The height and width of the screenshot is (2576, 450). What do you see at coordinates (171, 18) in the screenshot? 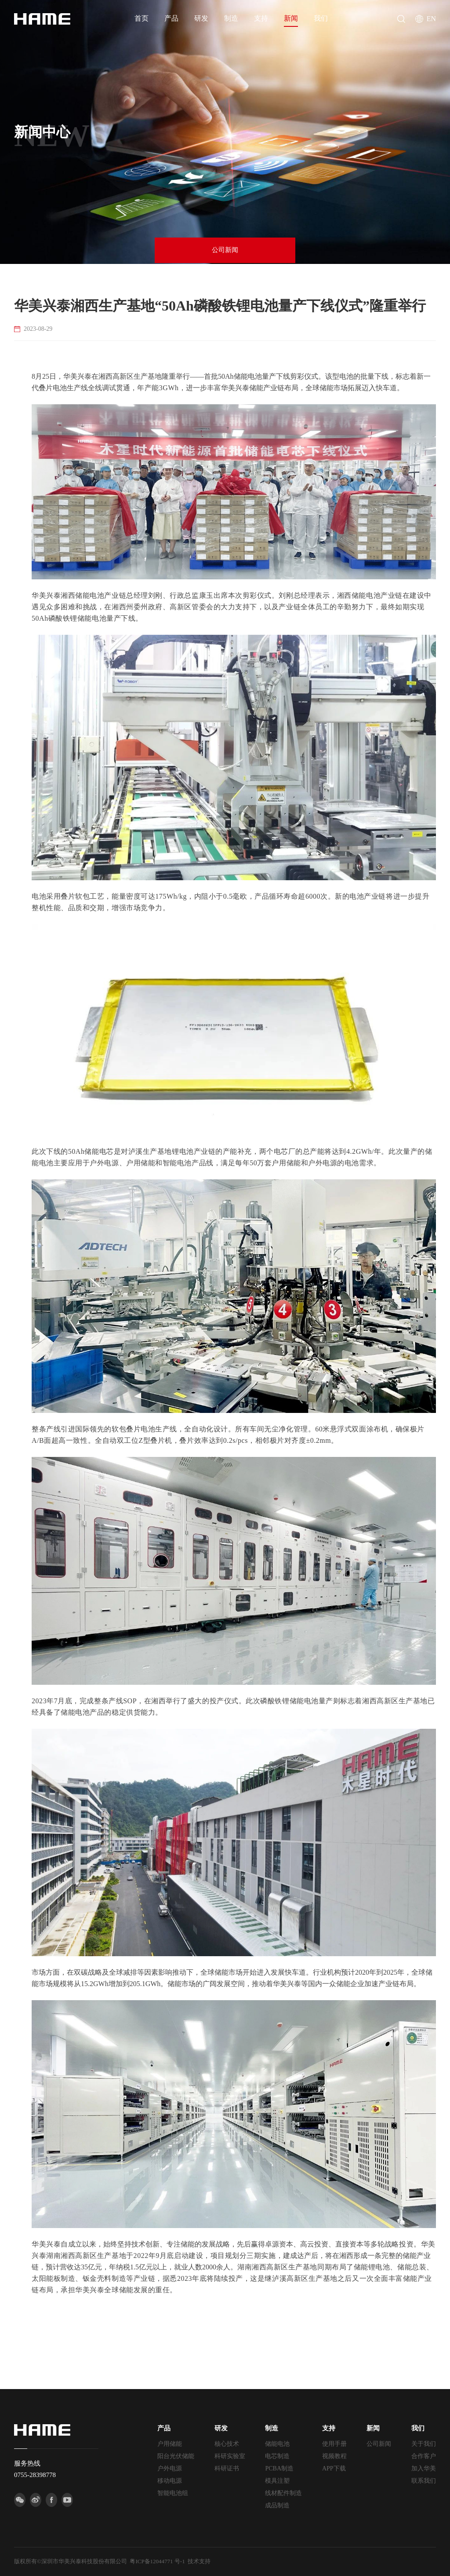
I see `产品` at bounding box center [171, 18].